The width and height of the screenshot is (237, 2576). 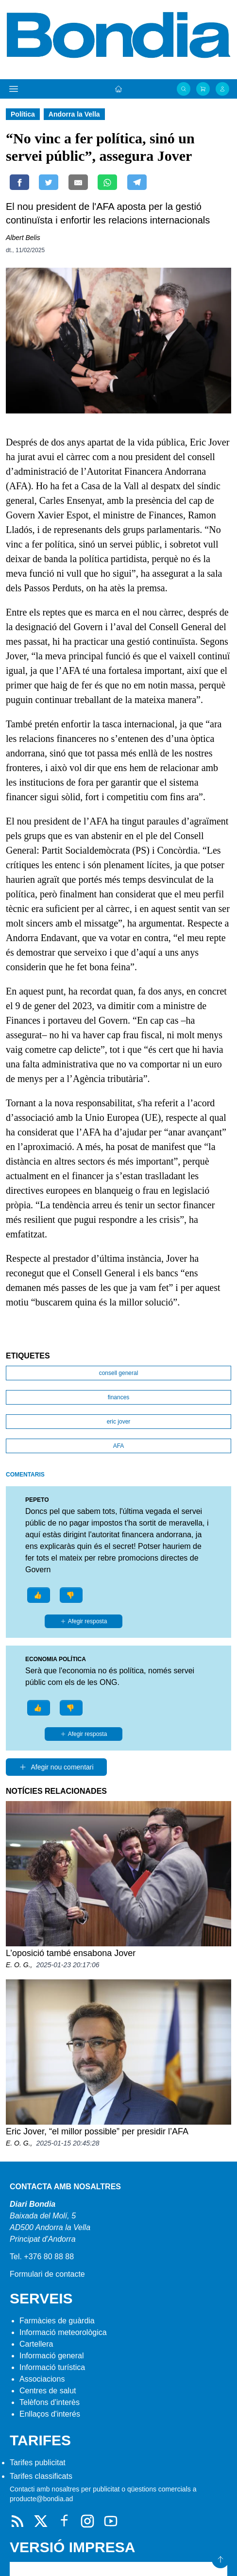 What do you see at coordinates (63, 2332) in the screenshot?
I see `Informació meteorològica` at bounding box center [63, 2332].